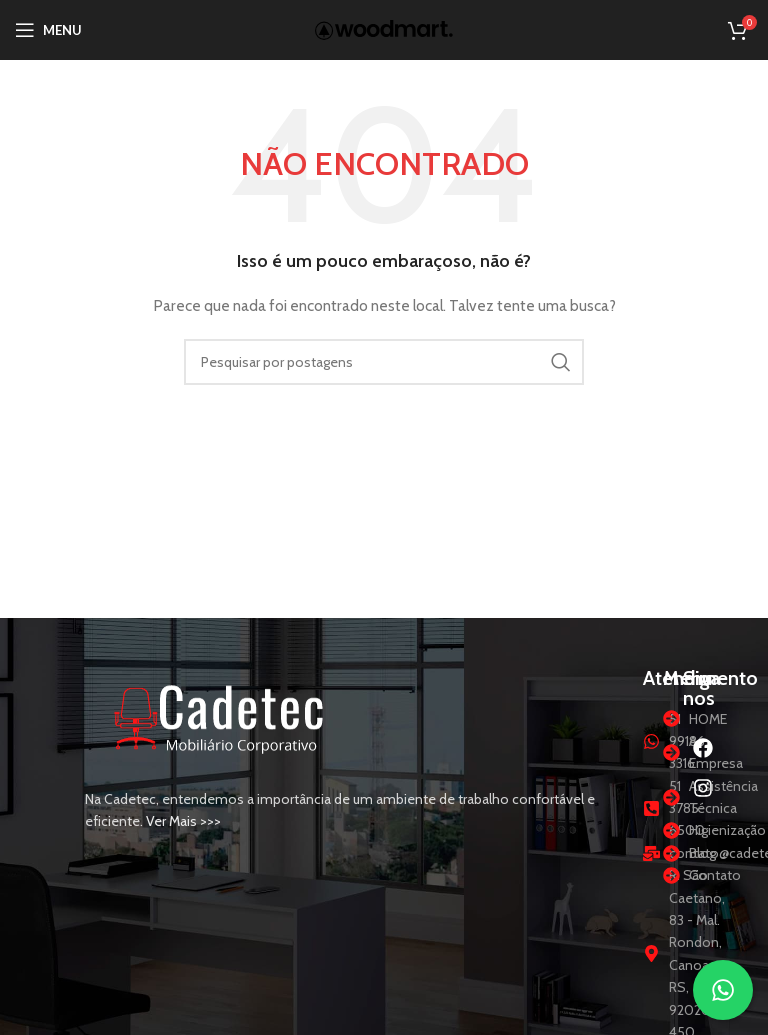 Image resolution: width=768 pixels, height=1035 pixels. What do you see at coordinates (384, 362) in the screenshot?
I see `[Procurar]` at bounding box center [384, 362].